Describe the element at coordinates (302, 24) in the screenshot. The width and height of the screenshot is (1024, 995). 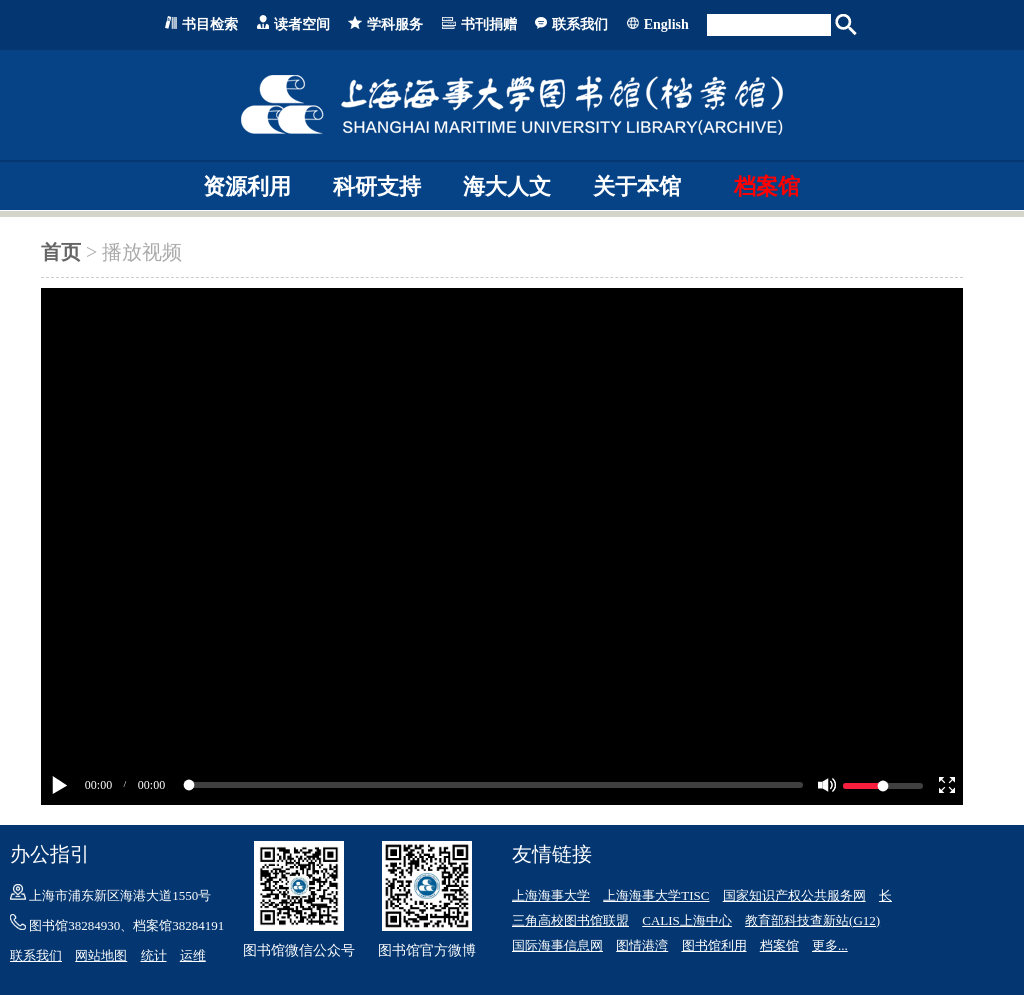
I see `读者空间` at that location.